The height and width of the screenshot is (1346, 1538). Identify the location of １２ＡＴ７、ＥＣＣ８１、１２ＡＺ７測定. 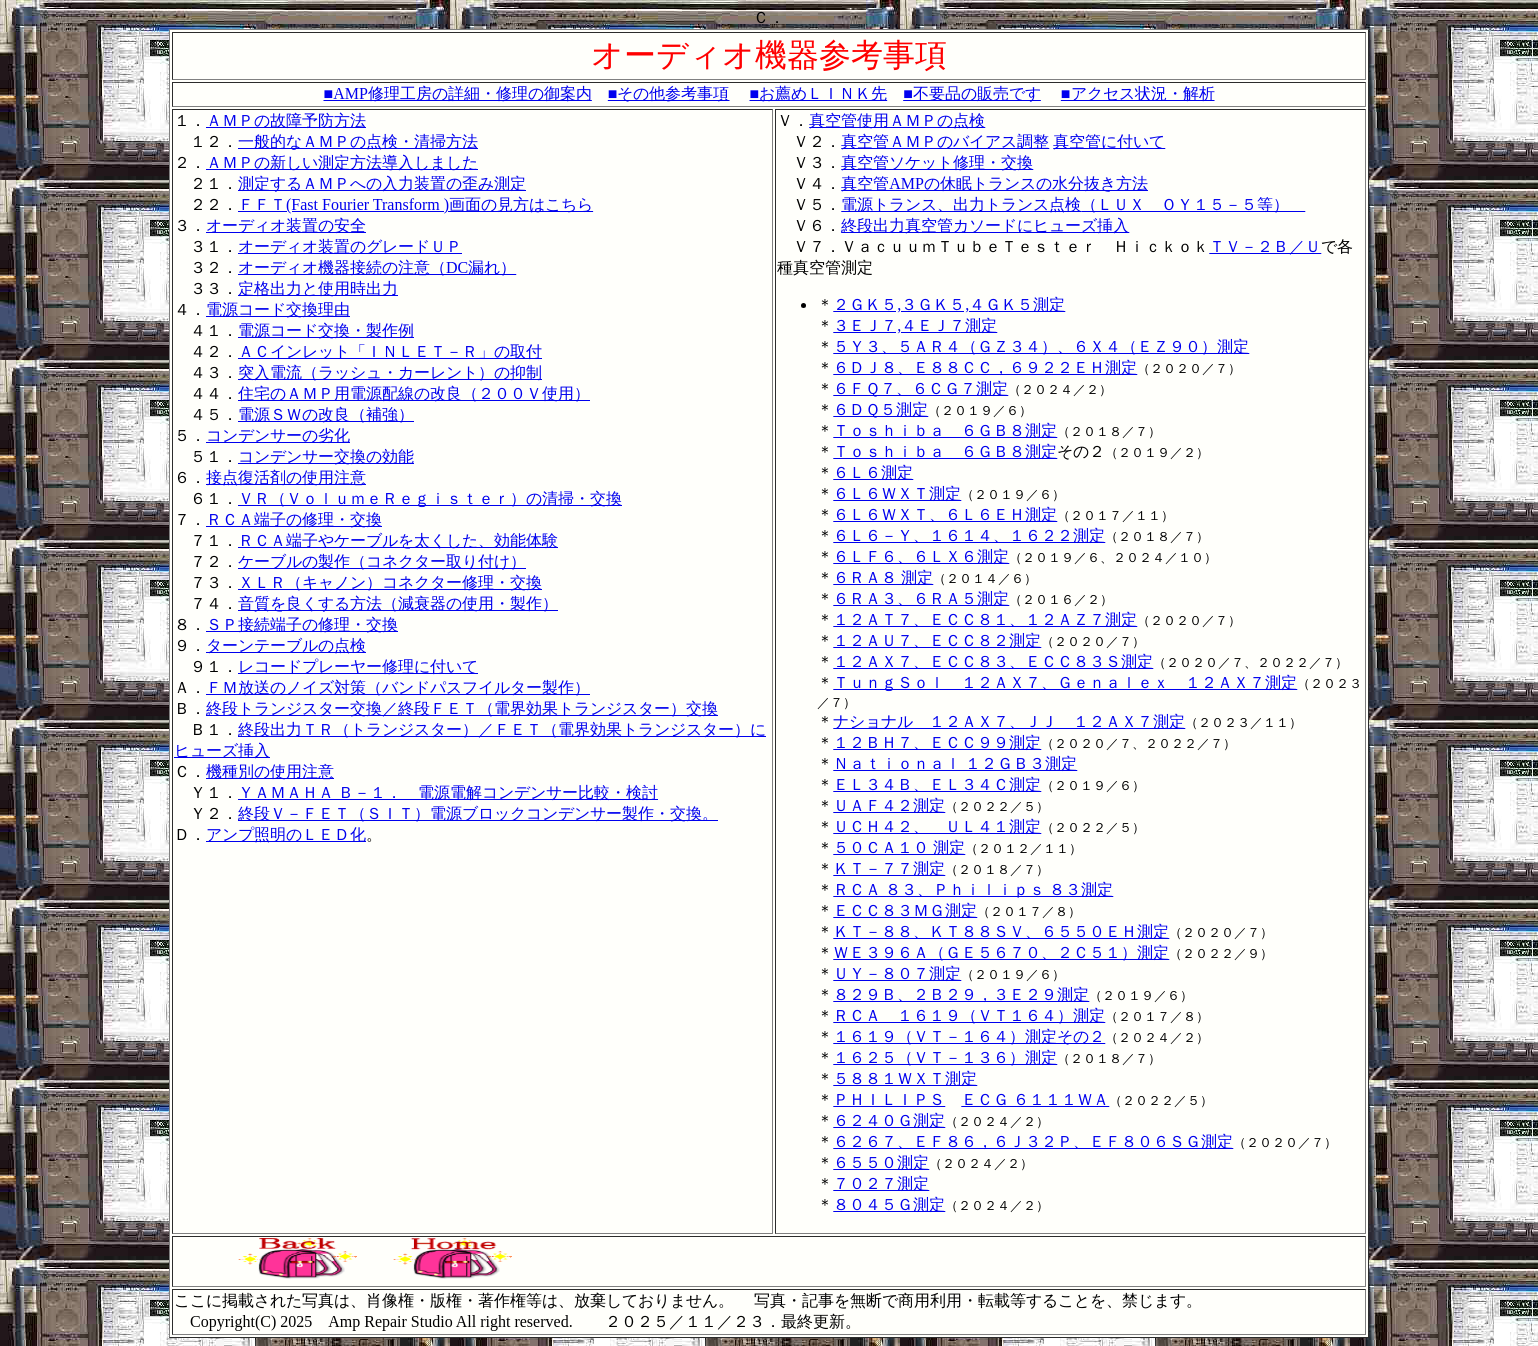
(985, 619).